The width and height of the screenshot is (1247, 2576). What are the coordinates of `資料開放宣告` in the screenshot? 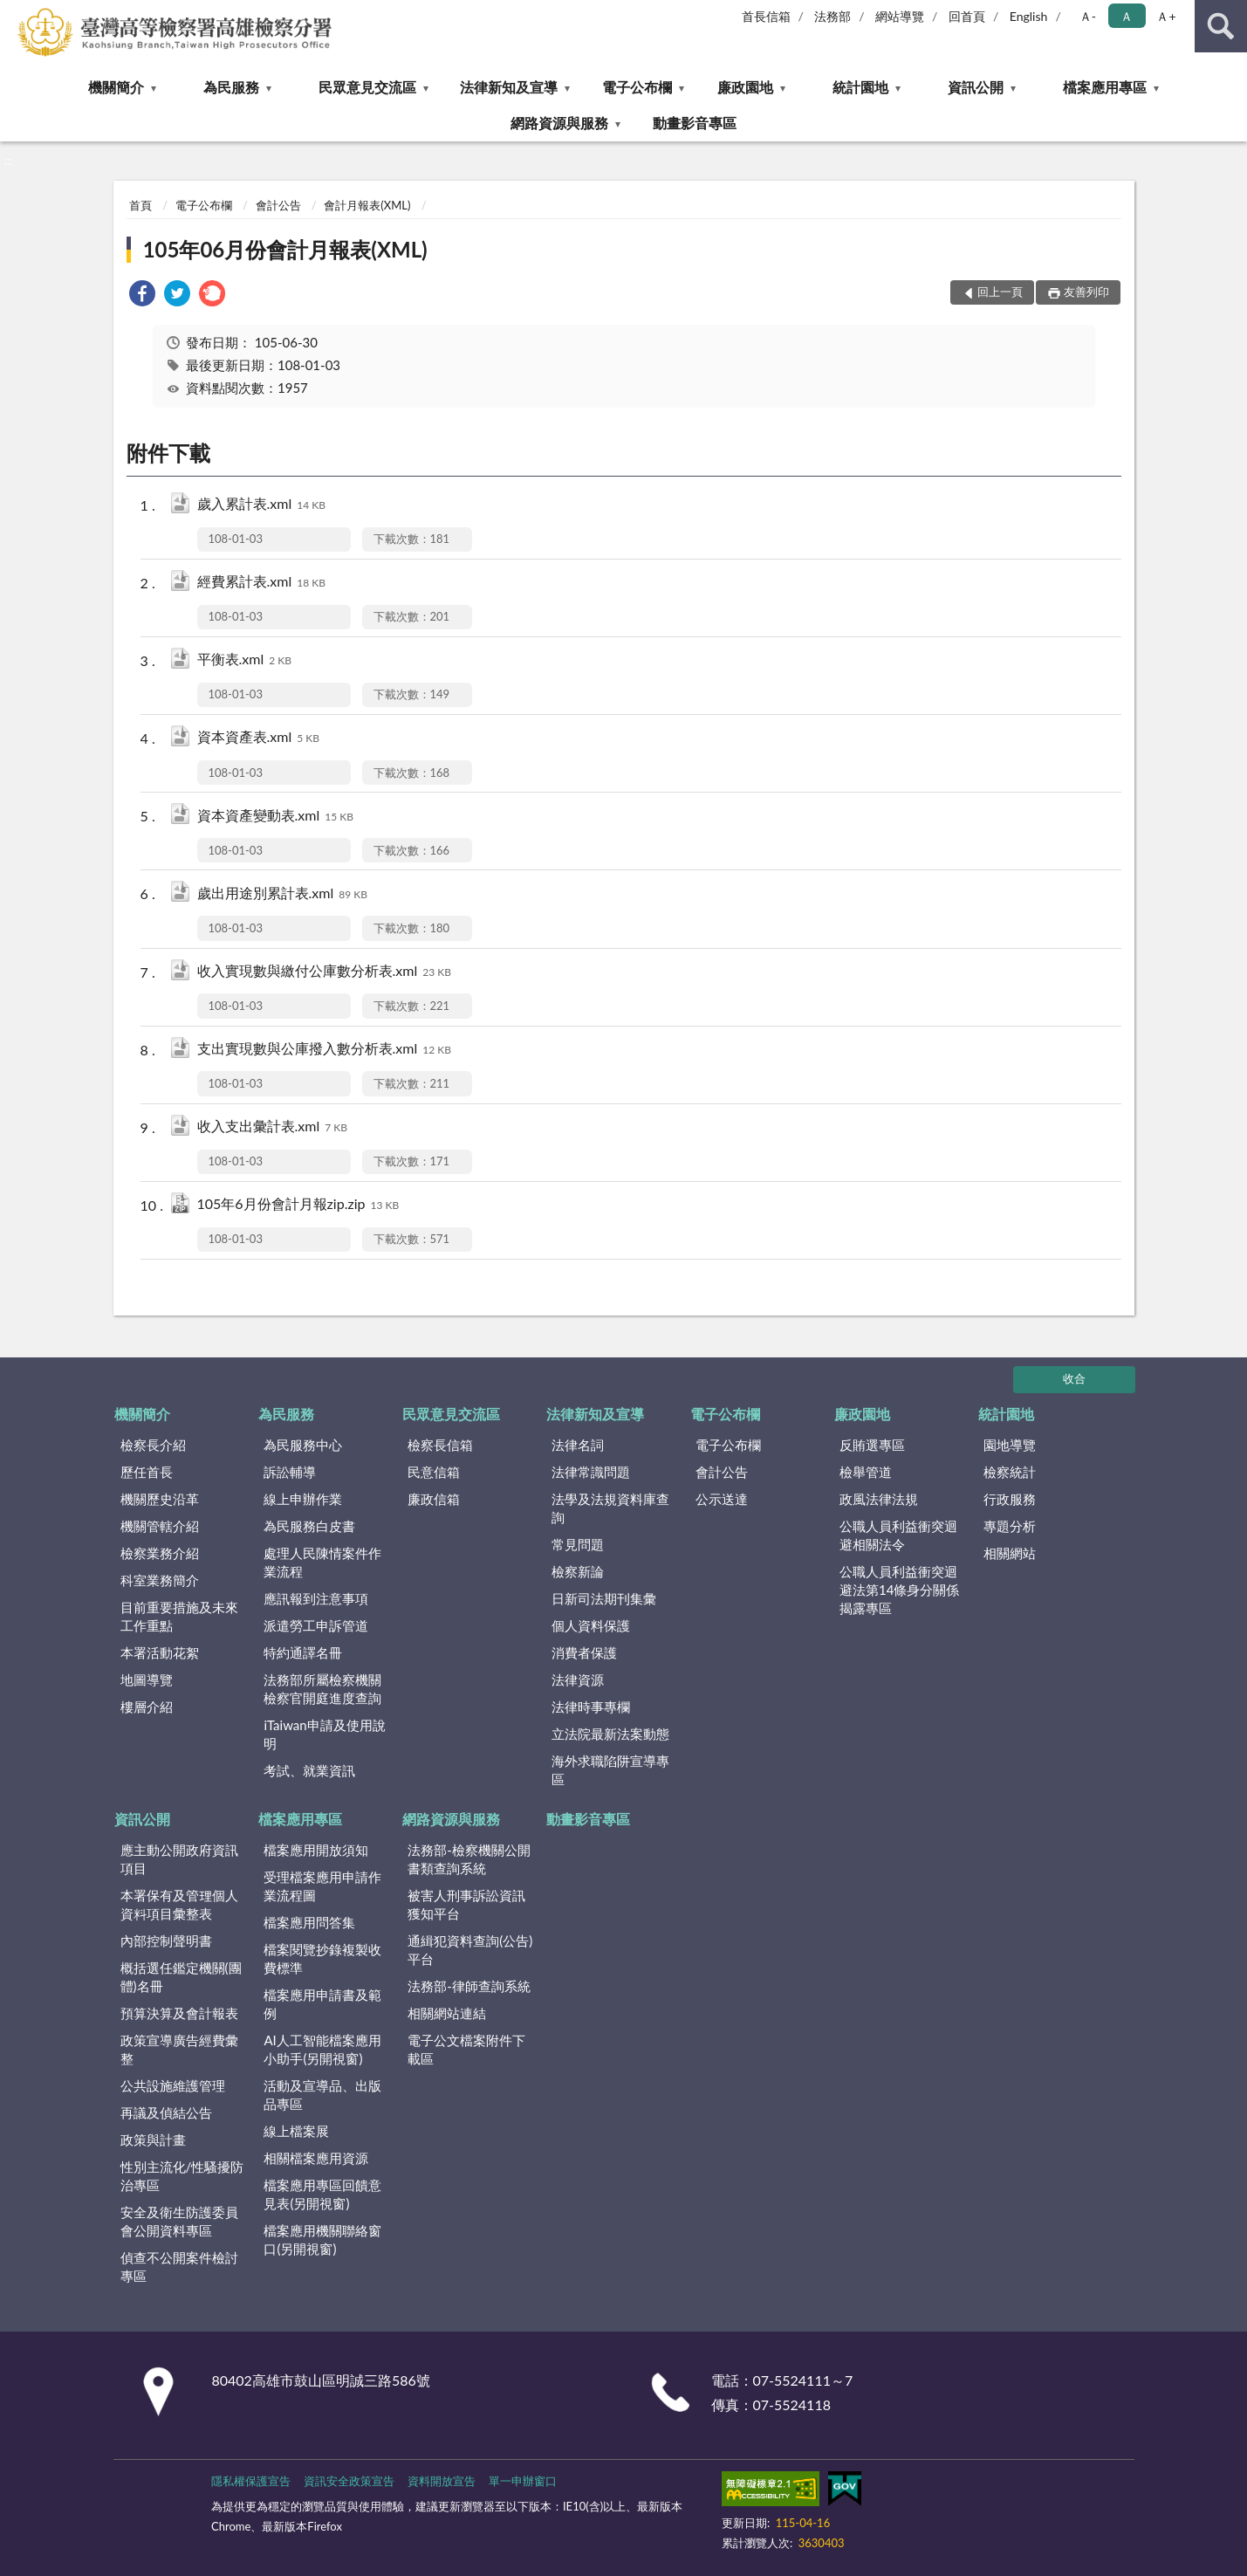 It's located at (442, 2481).